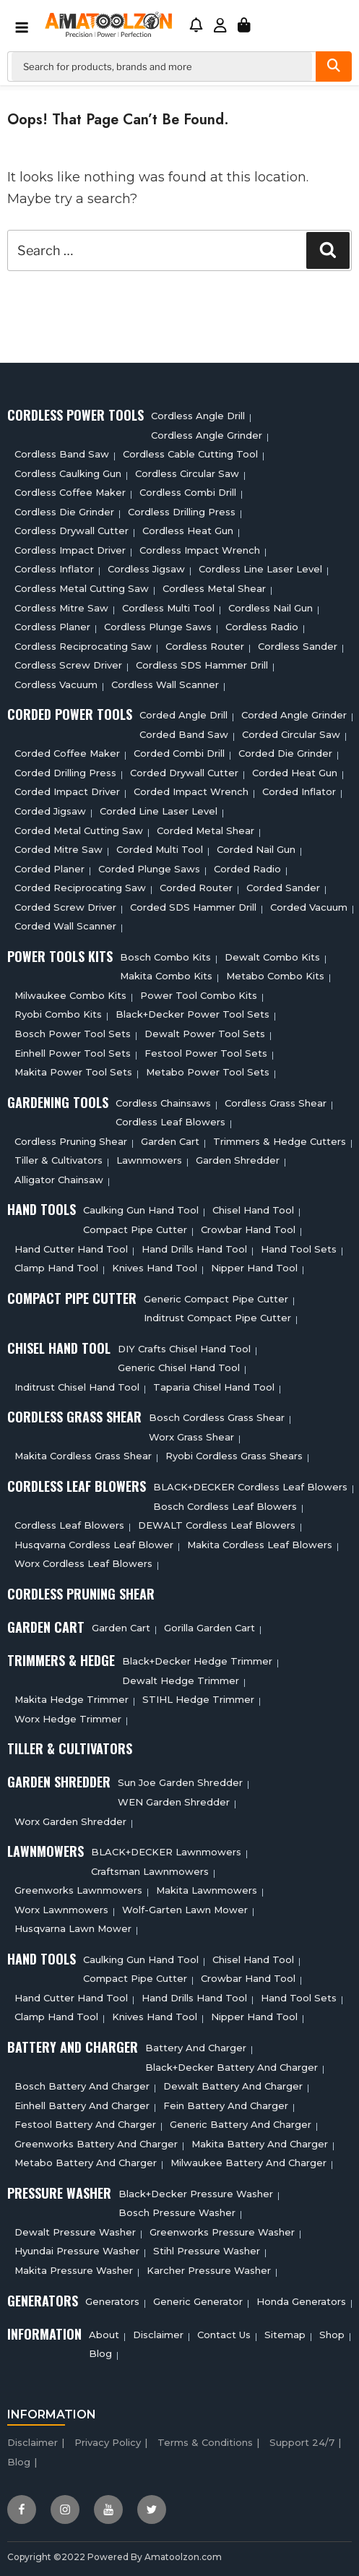  I want to click on Cordless SDS Hammer Drill, so click(202, 665).